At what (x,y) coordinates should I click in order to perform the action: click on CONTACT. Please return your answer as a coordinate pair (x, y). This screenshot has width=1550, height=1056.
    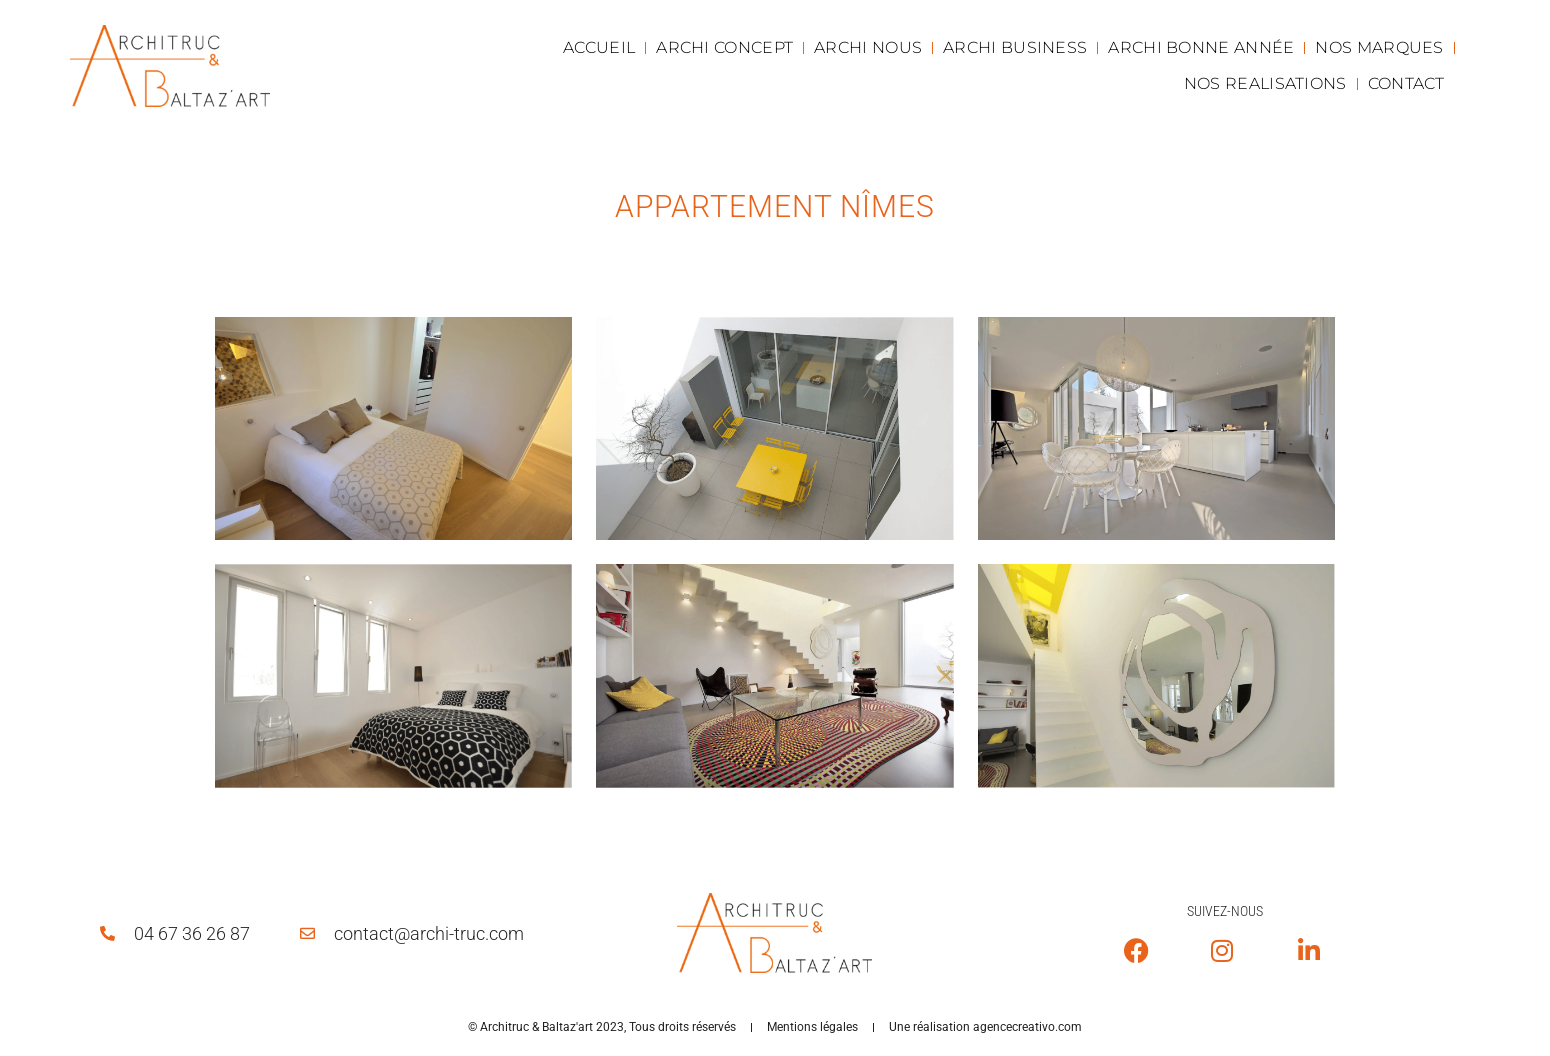
    Looking at the image, I should click on (1406, 83).